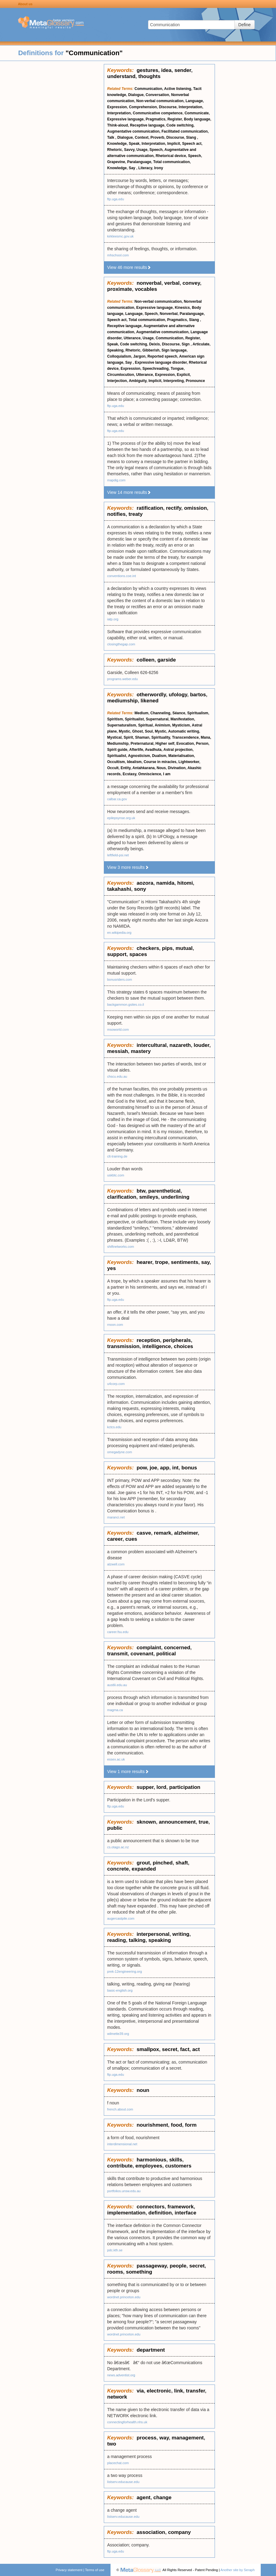  Describe the element at coordinates (180, 1045) in the screenshot. I see `nazareth` at that location.